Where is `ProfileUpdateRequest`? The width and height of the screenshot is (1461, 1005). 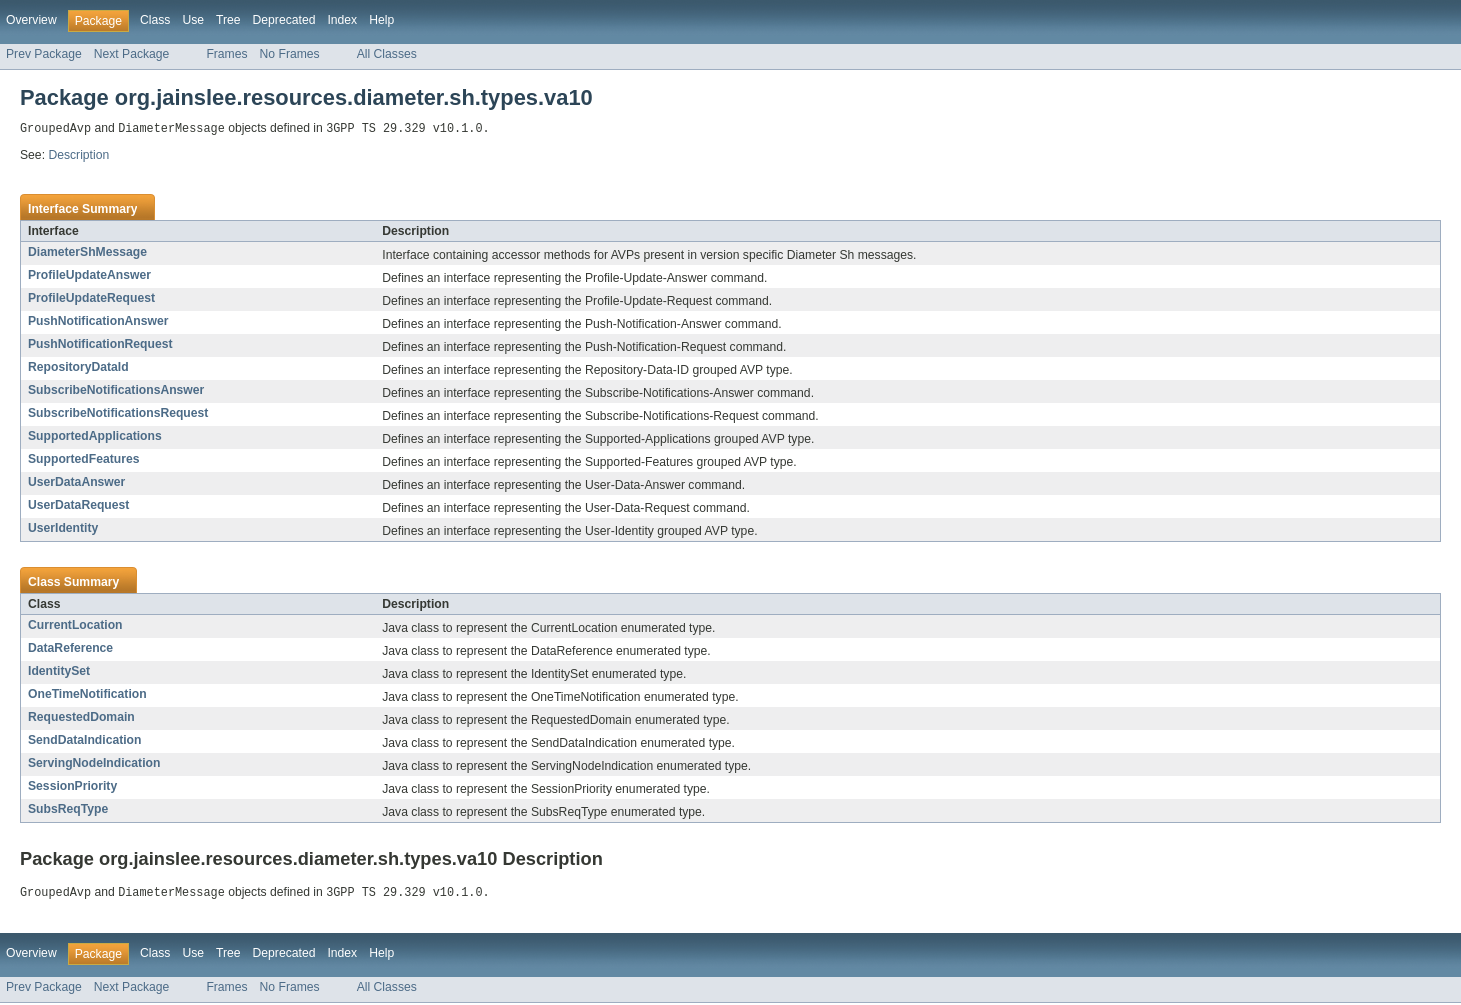 ProfileUpdateRequest is located at coordinates (91, 299).